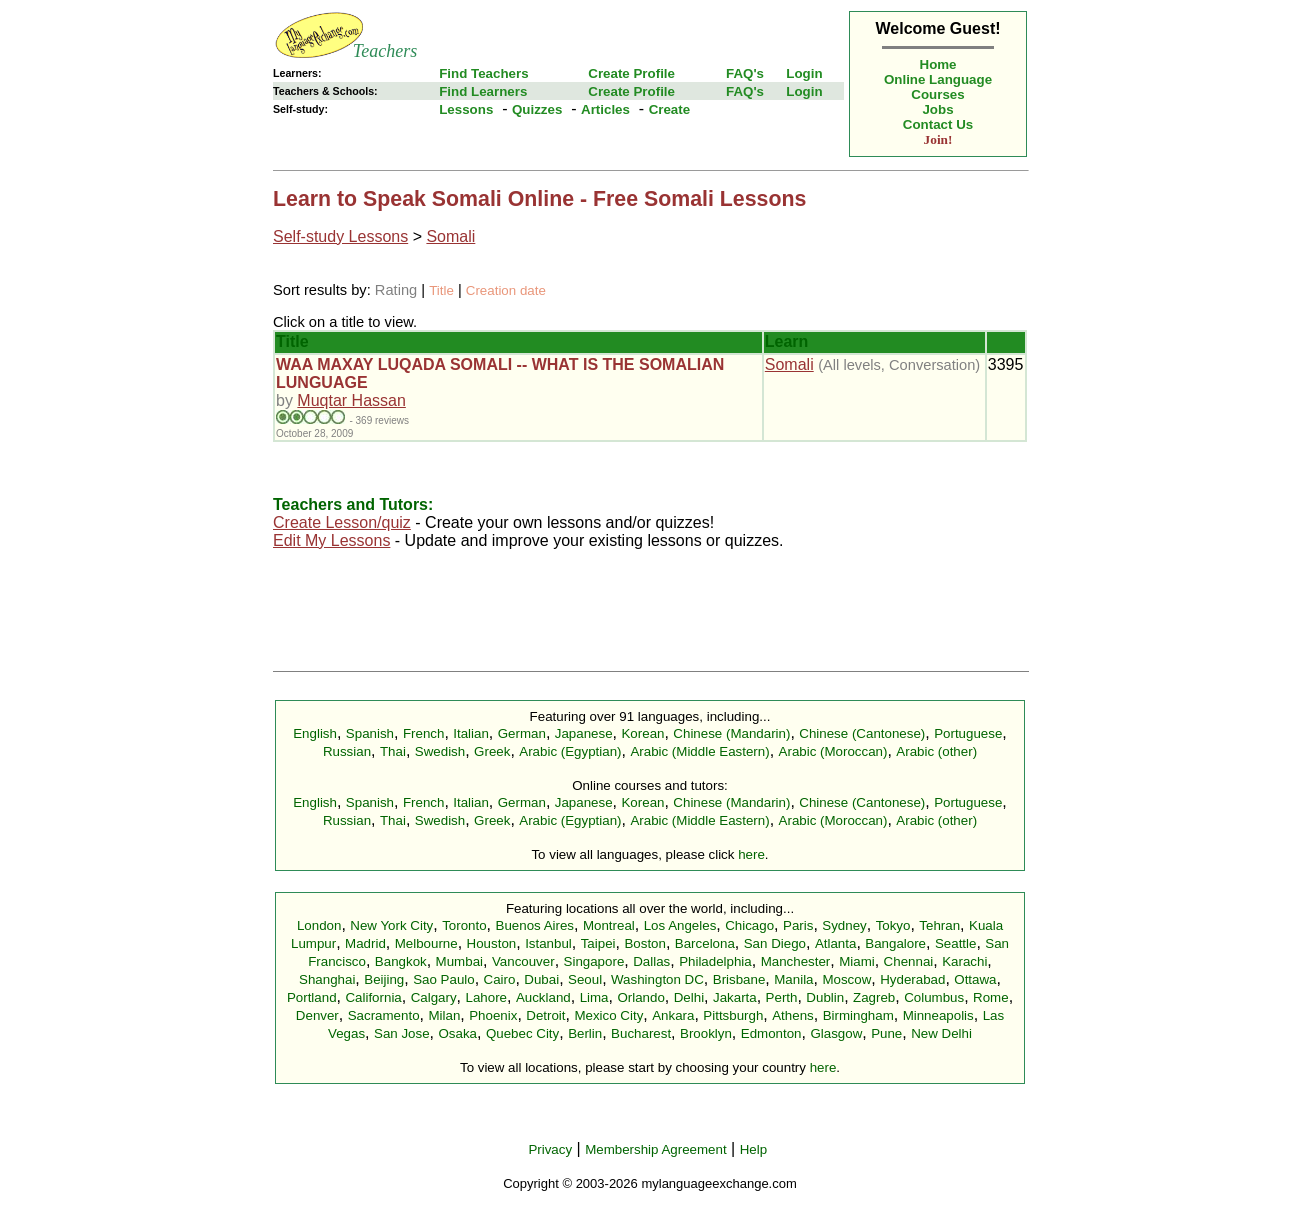 The height and width of the screenshot is (1207, 1300). Describe the element at coordinates (862, 733) in the screenshot. I see `Chinese (Cantonese)` at that location.